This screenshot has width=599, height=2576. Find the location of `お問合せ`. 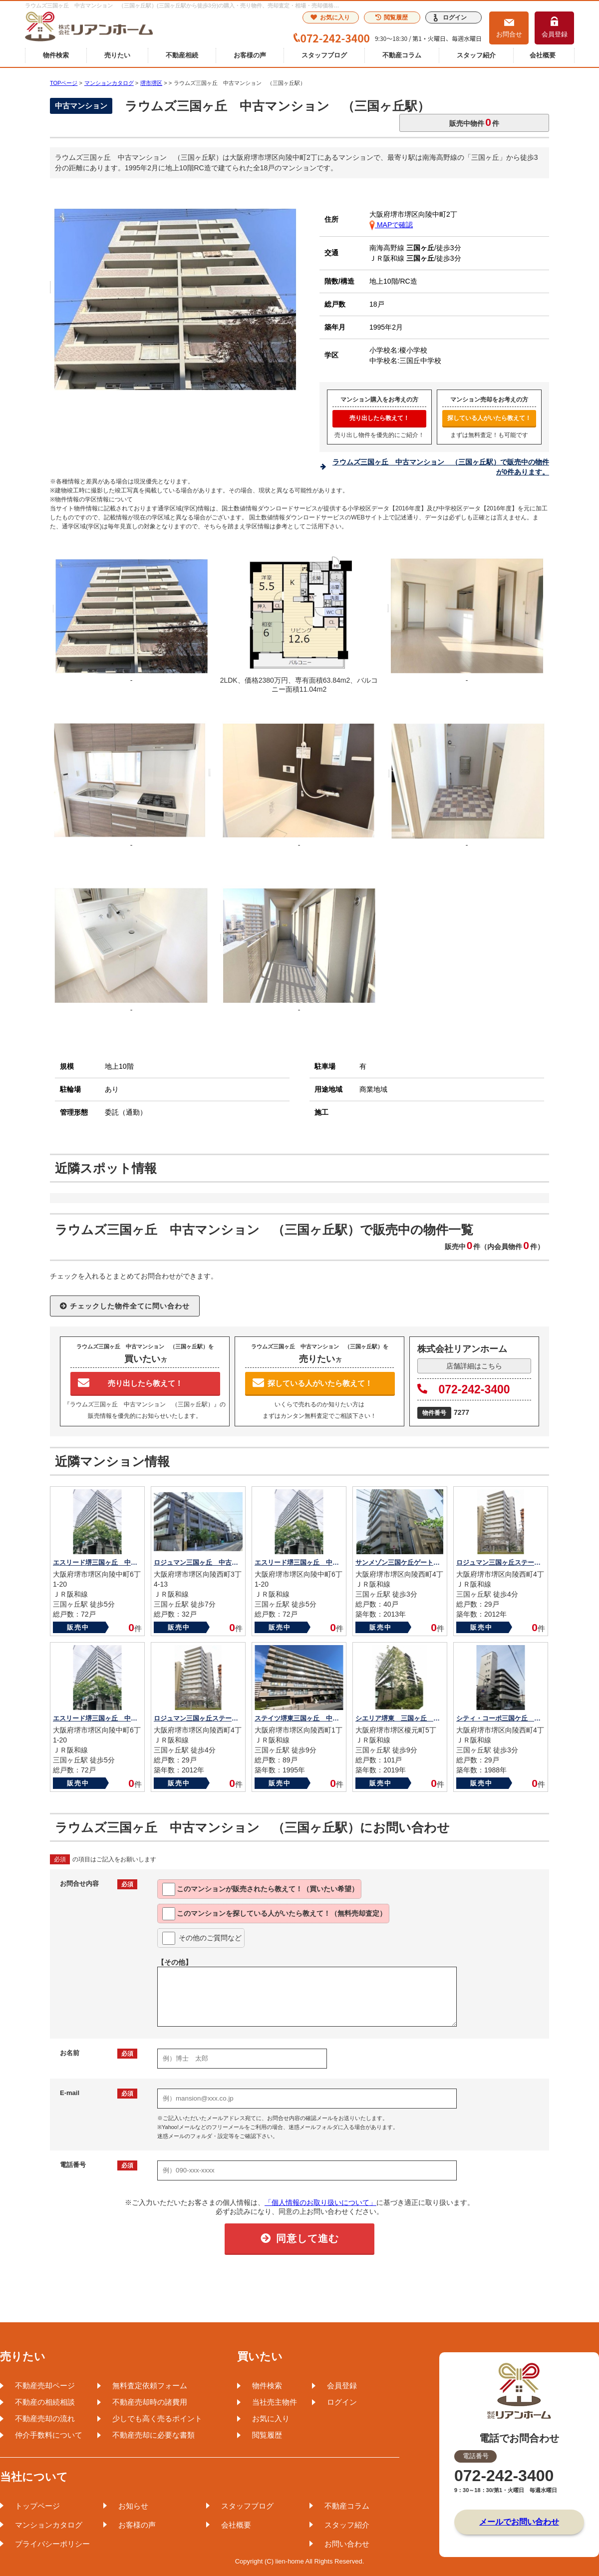

お問合せ is located at coordinates (509, 34).